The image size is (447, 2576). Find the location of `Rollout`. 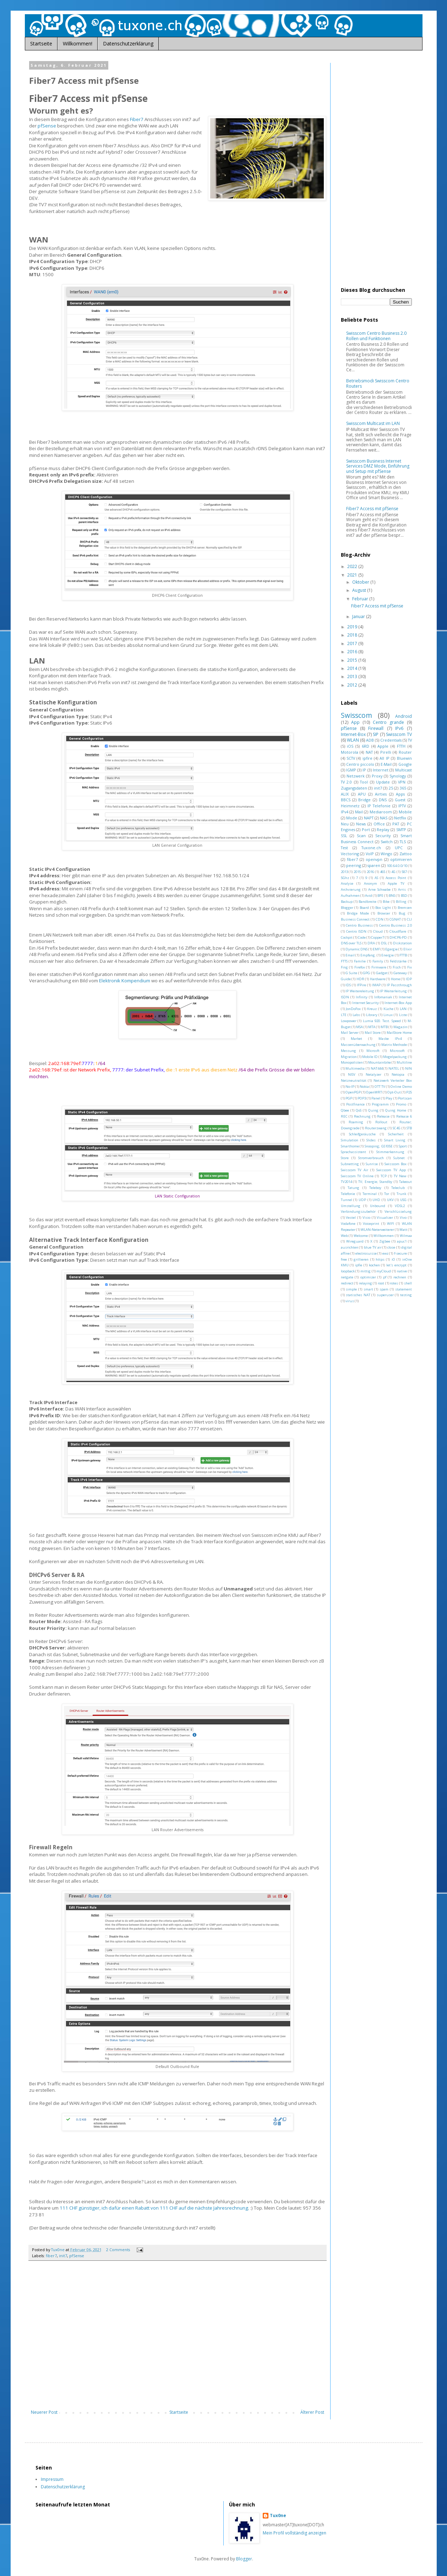

Rollout is located at coordinates (381, 1122).